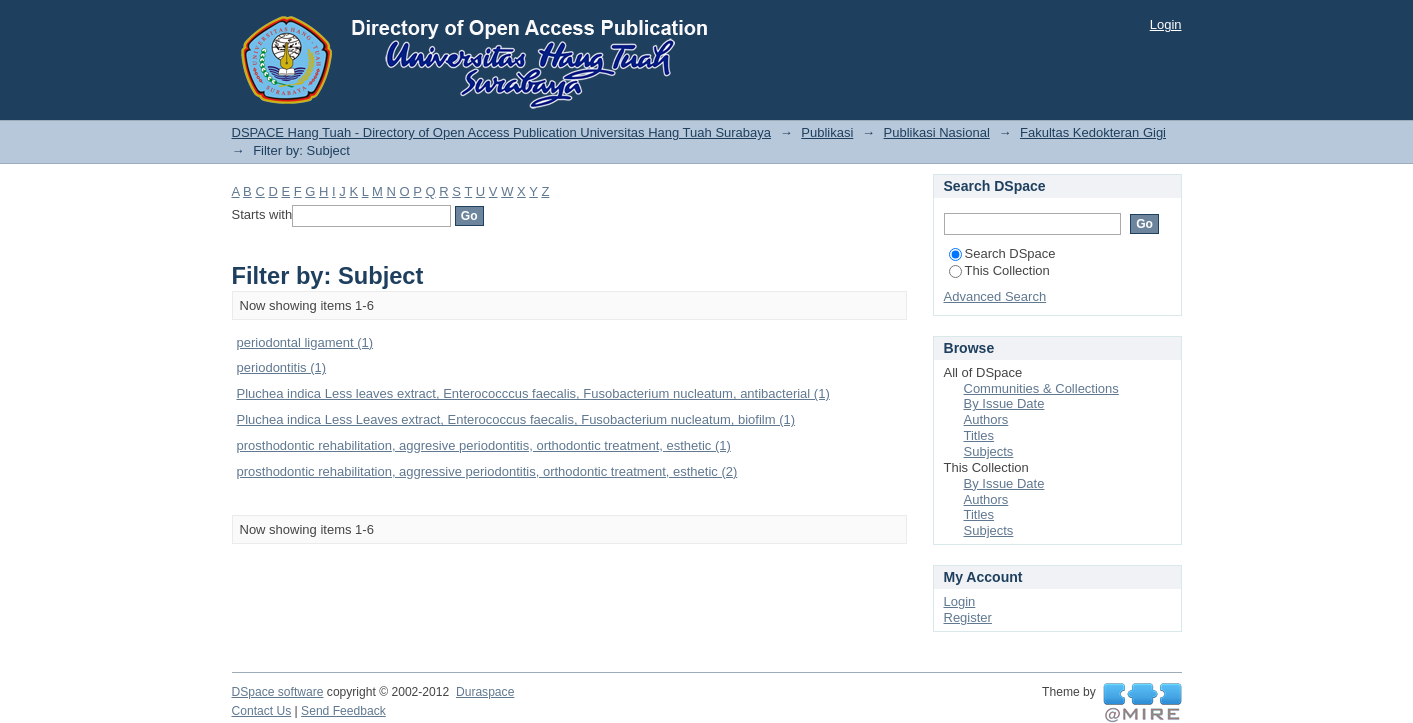 The width and height of the screenshot is (1413, 723). Describe the element at coordinates (278, 692) in the screenshot. I see `DSpace software` at that location.